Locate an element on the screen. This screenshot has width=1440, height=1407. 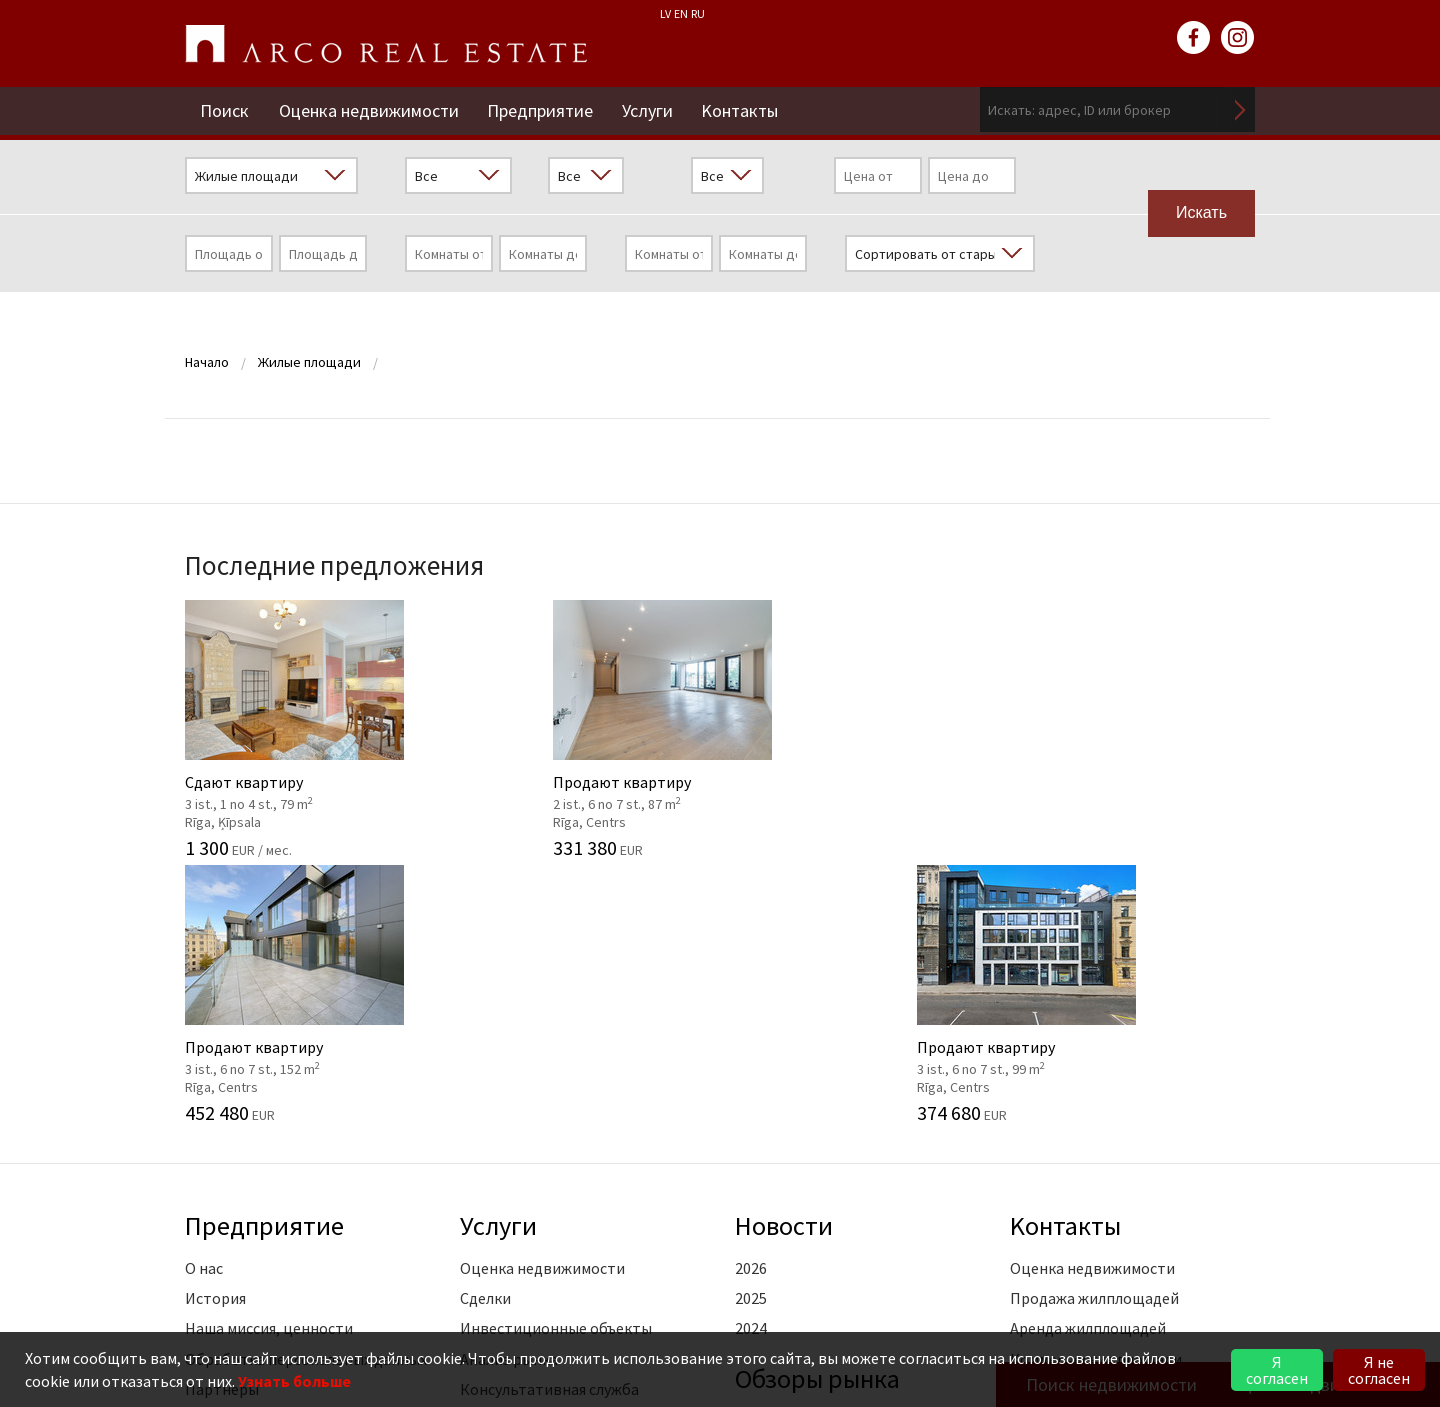
Аренда жилплощадей is located at coordinates (1088, 1061).